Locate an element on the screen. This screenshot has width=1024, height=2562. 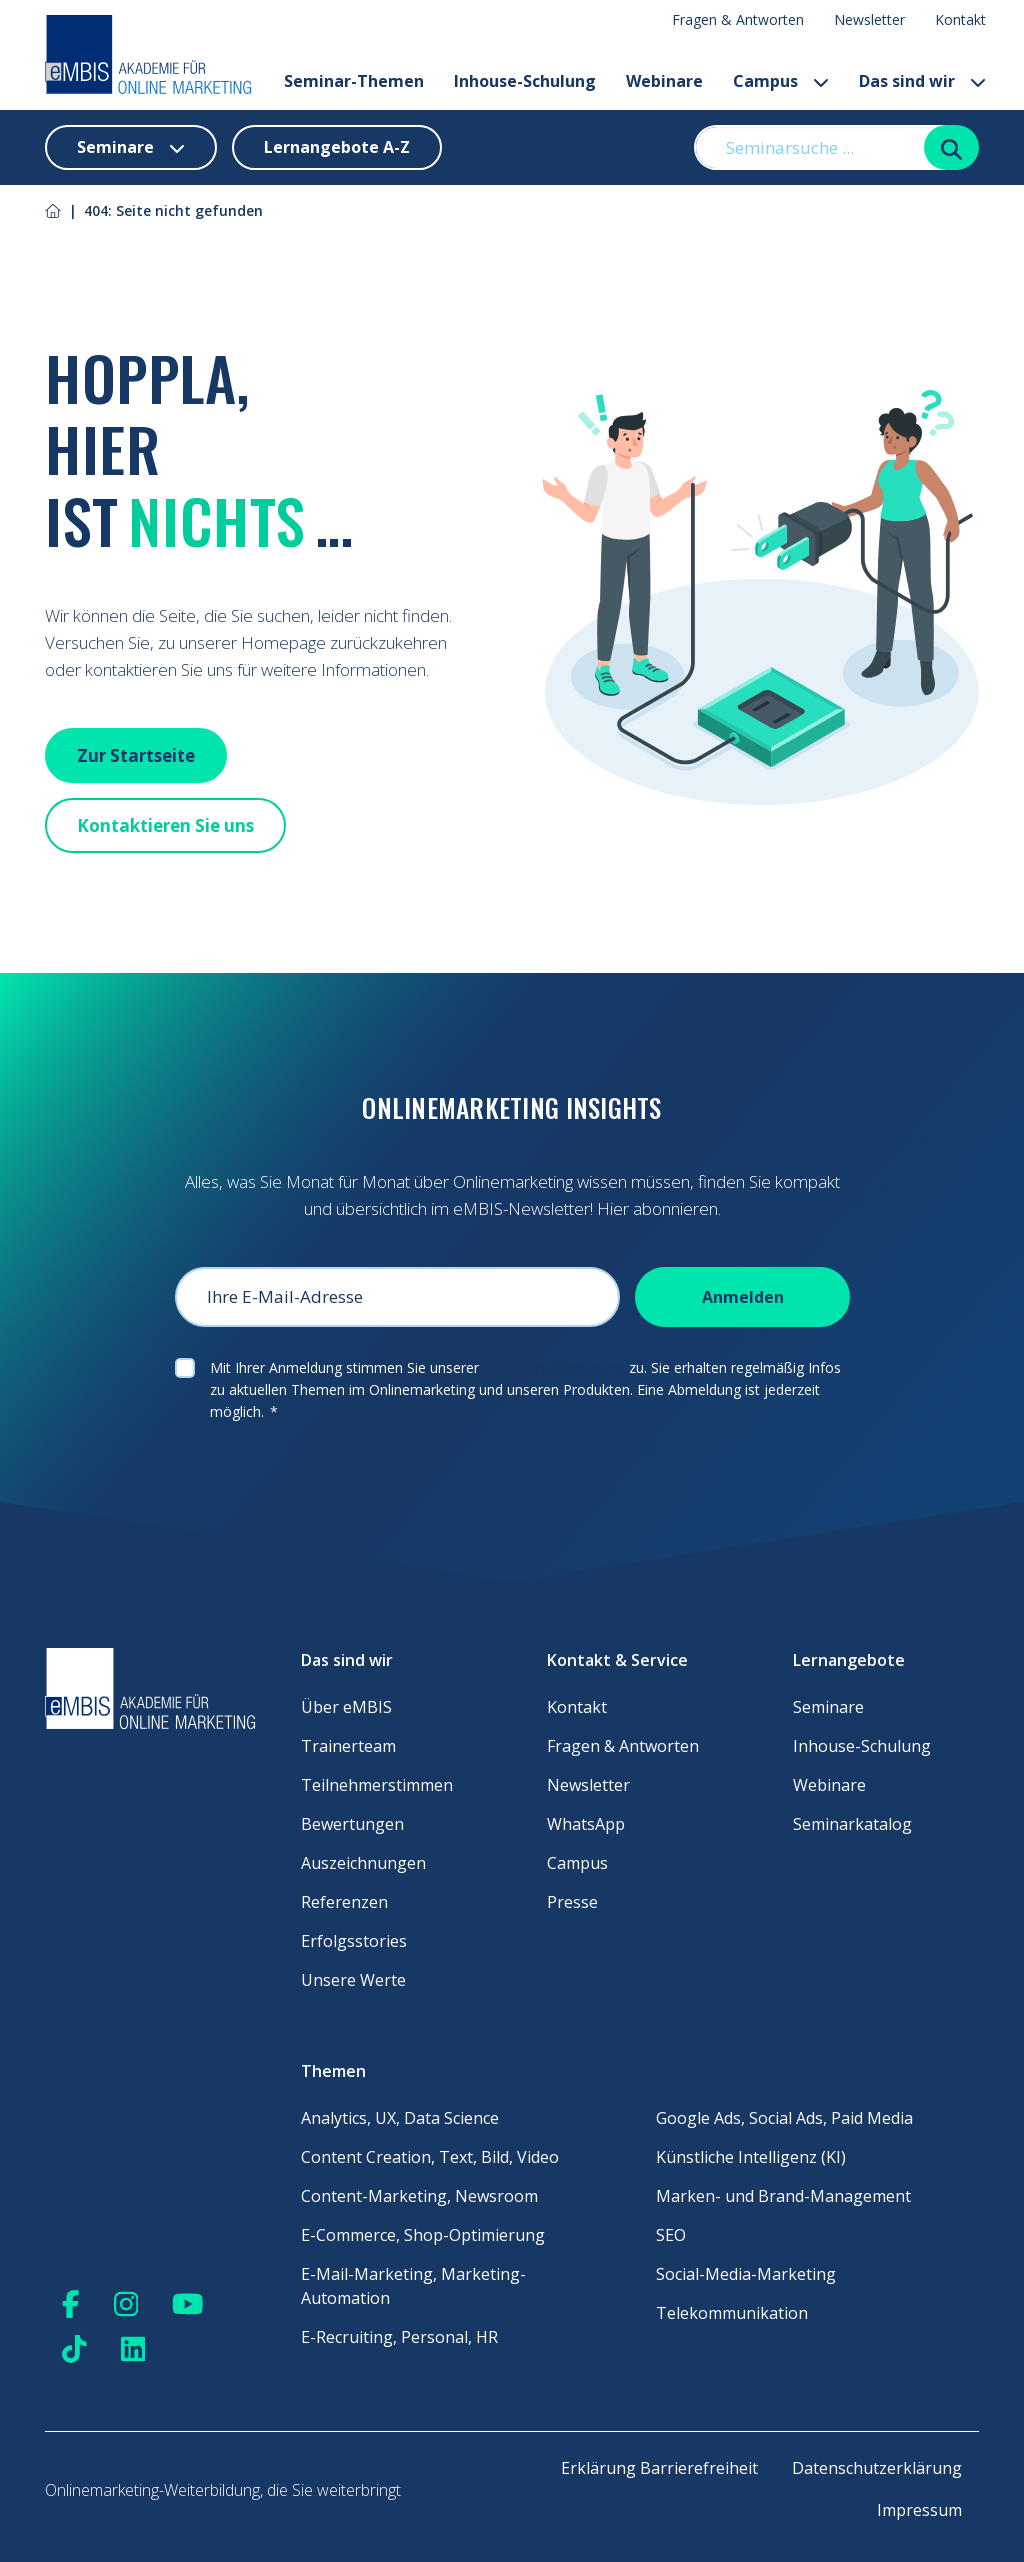
Social-Media-Marketing [menuitem] is located at coordinates (746, 2274).